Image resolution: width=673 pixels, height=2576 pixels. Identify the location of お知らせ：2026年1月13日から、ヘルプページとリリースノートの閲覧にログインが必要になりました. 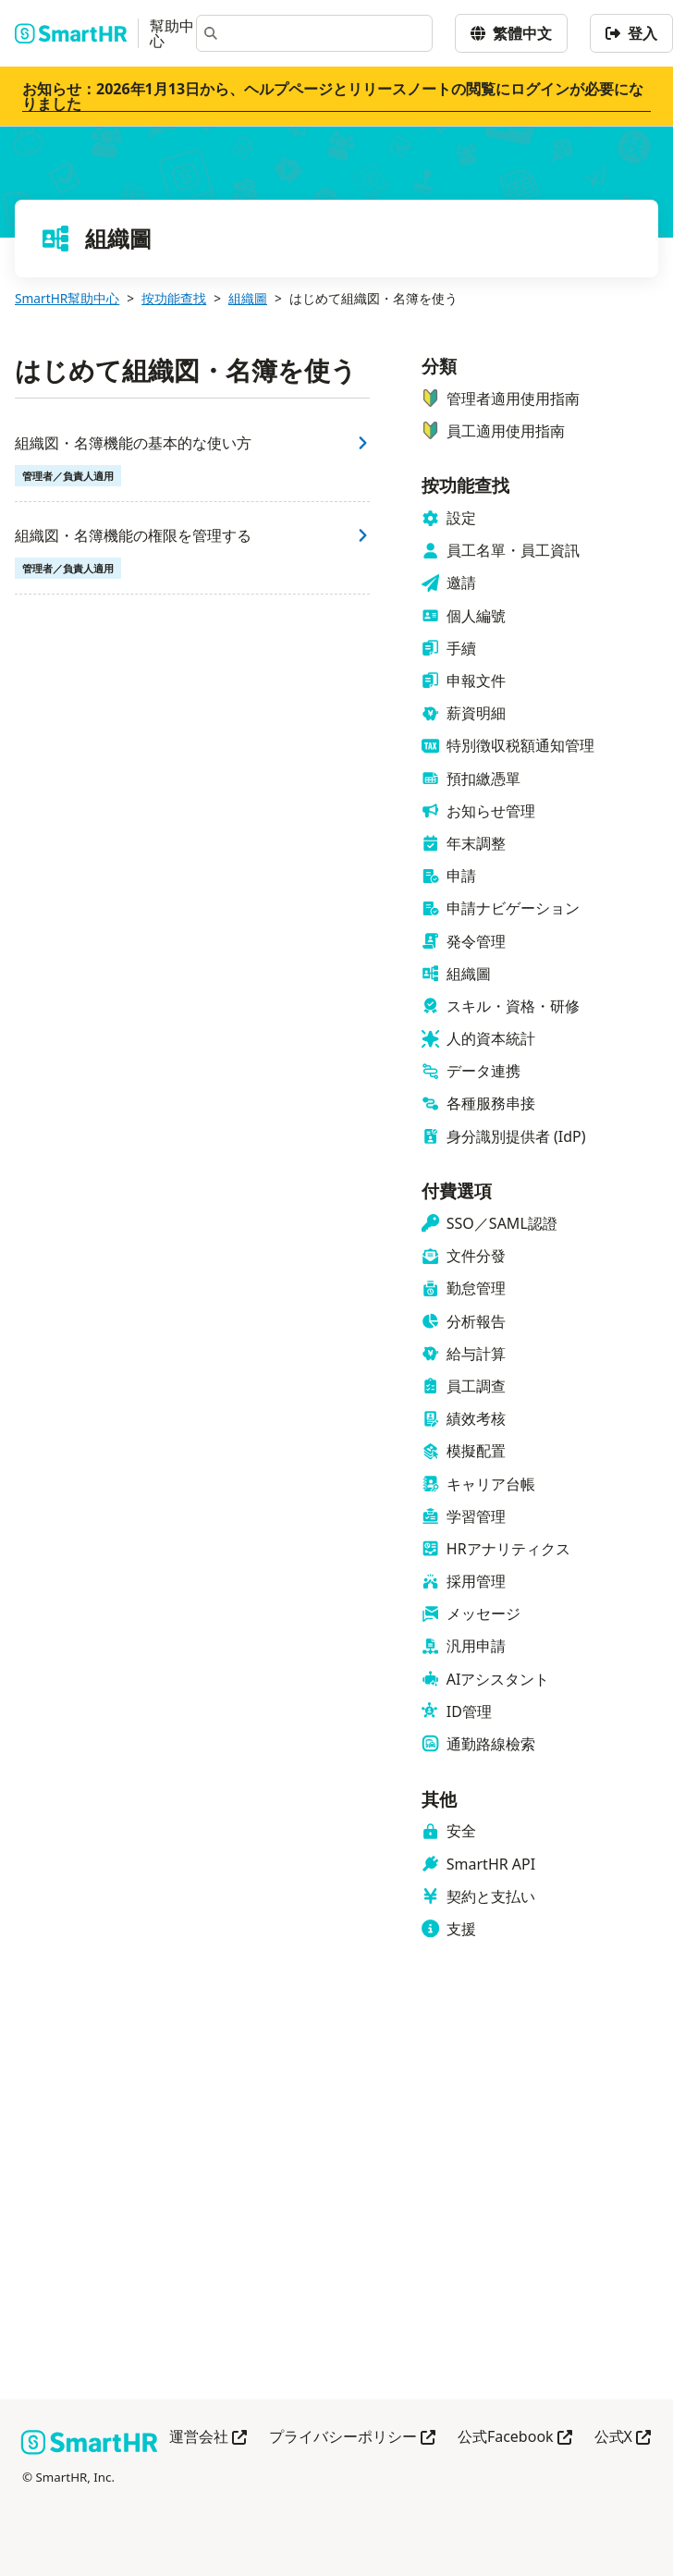
(332, 96).